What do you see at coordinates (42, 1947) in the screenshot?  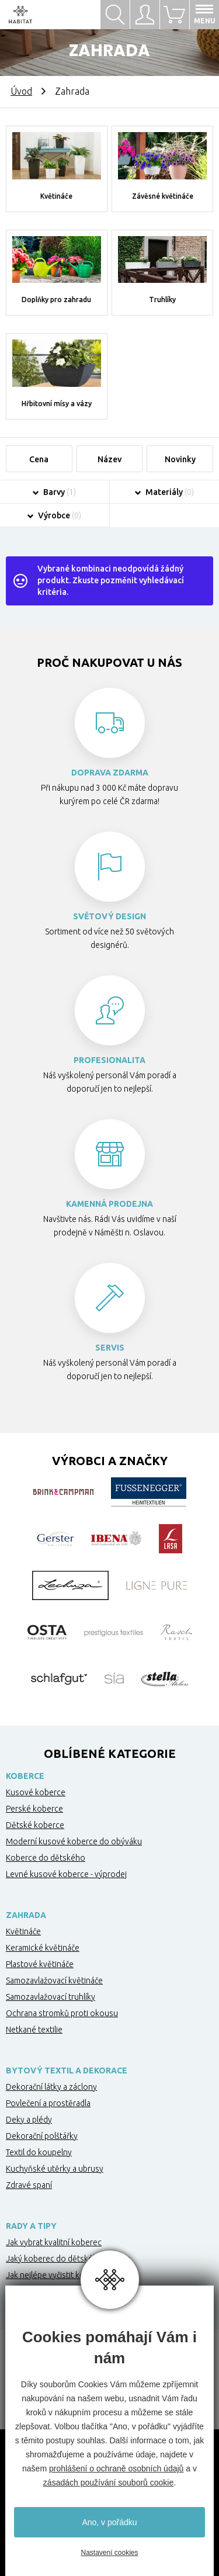 I see `Keramické květináče` at bounding box center [42, 1947].